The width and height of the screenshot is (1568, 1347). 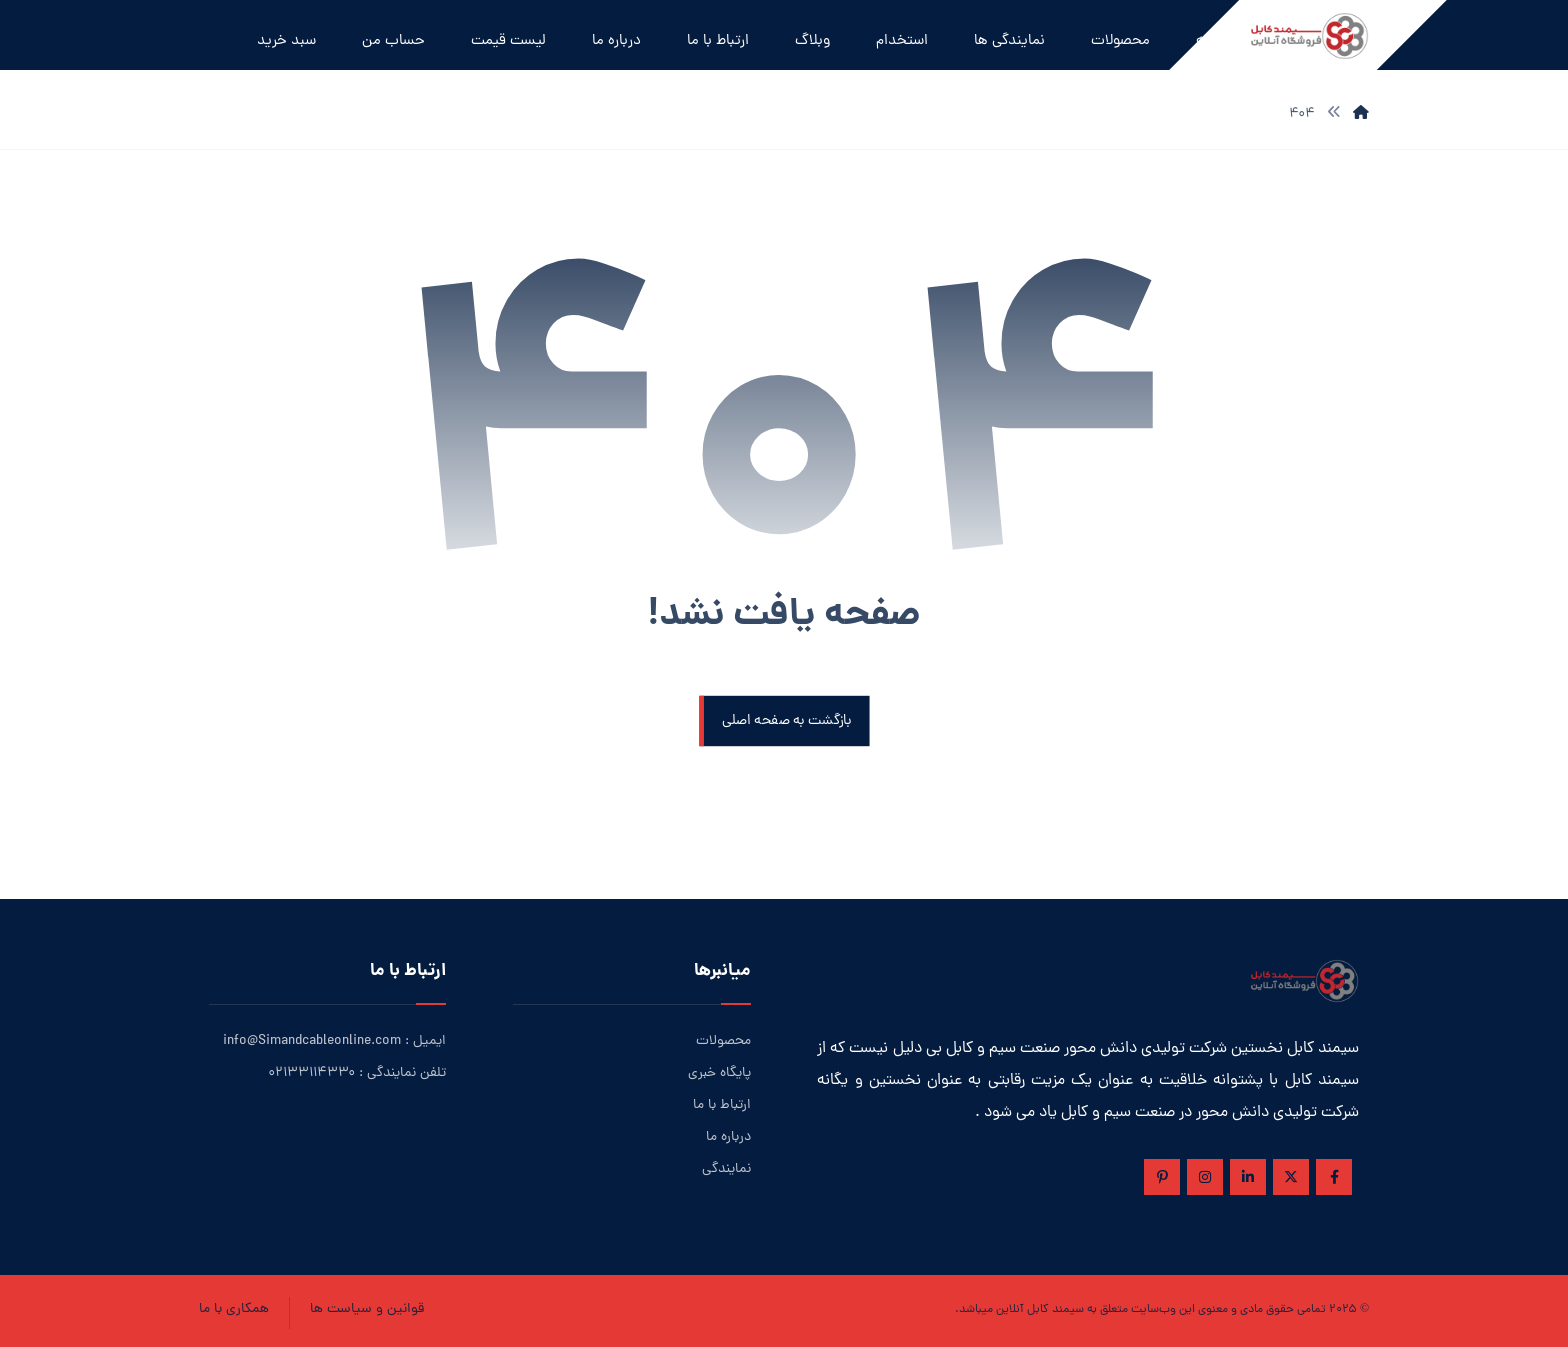 I want to click on ایمیل : info@Simandcableonline.com, so click(x=334, y=1041).